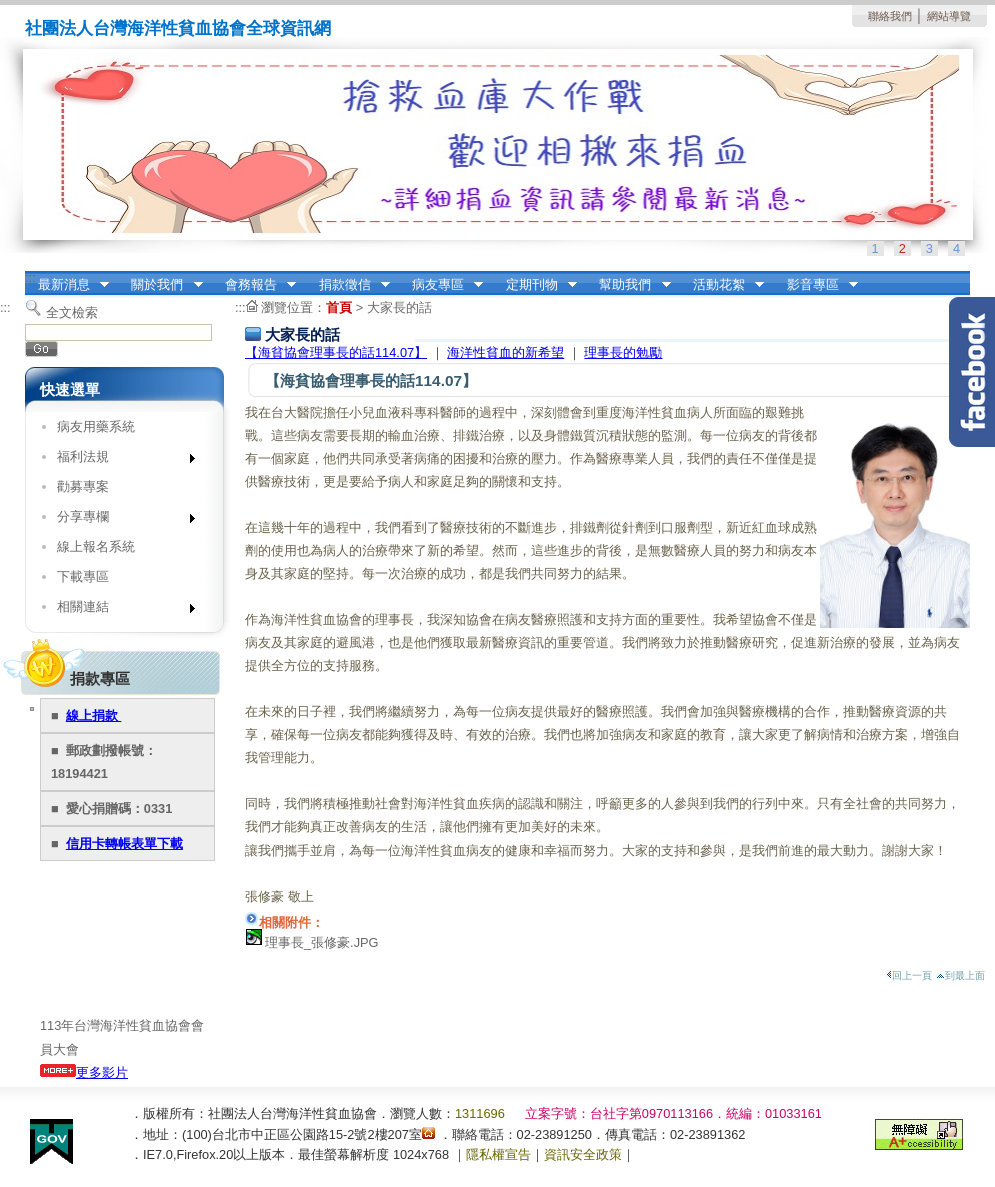 The height and width of the screenshot is (1187, 995). I want to click on 病友專區, so click(441, 285).